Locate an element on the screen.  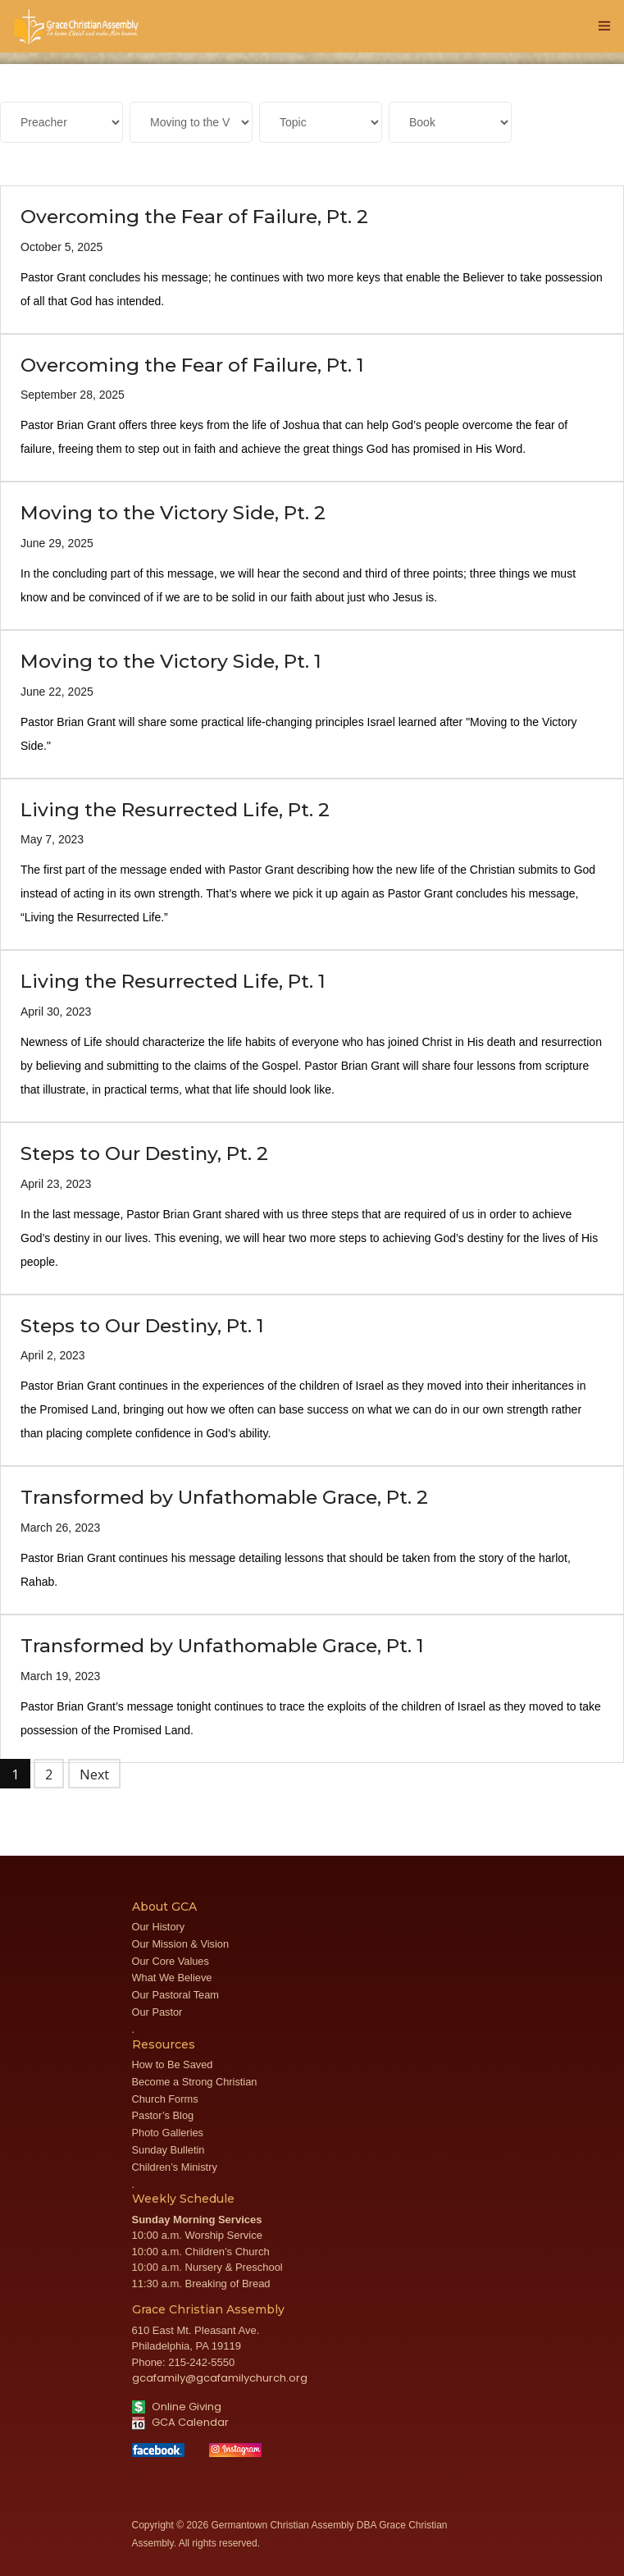
Transformed by Unfathomable Grace, Pt. 1 is located at coordinates (222, 1645).